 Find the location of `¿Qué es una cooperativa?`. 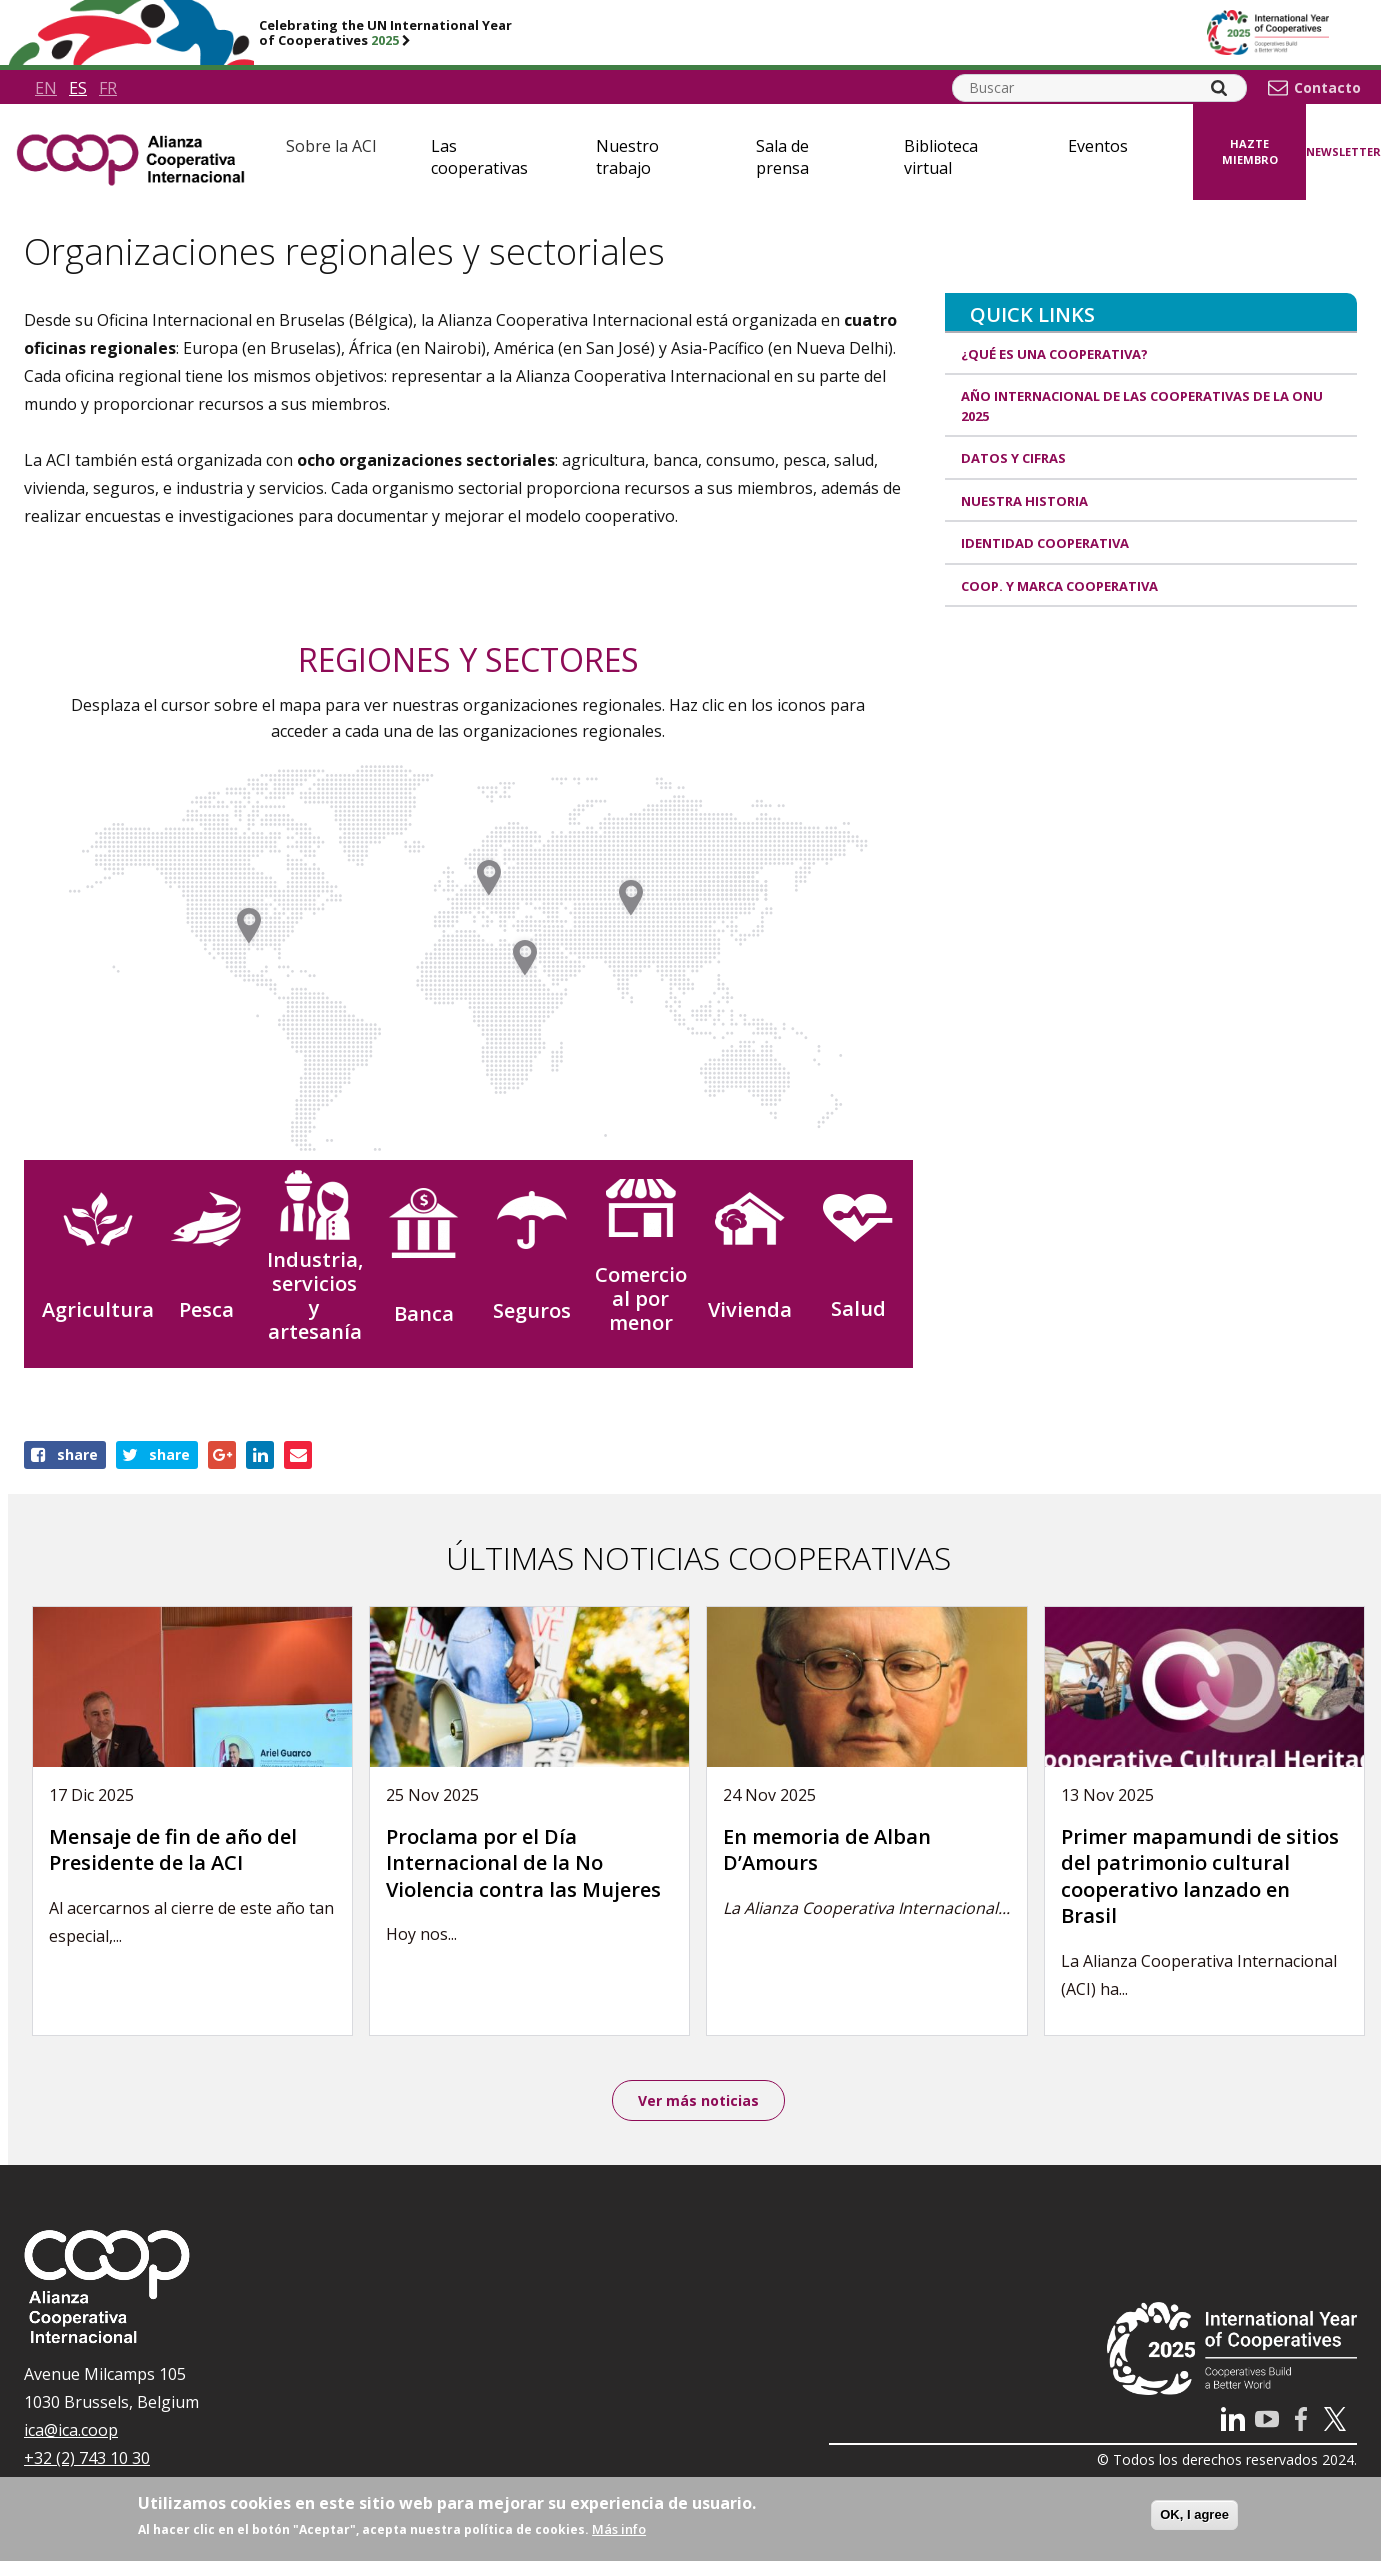

¿Qué es una cooperativa? is located at coordinates (1054, 354).